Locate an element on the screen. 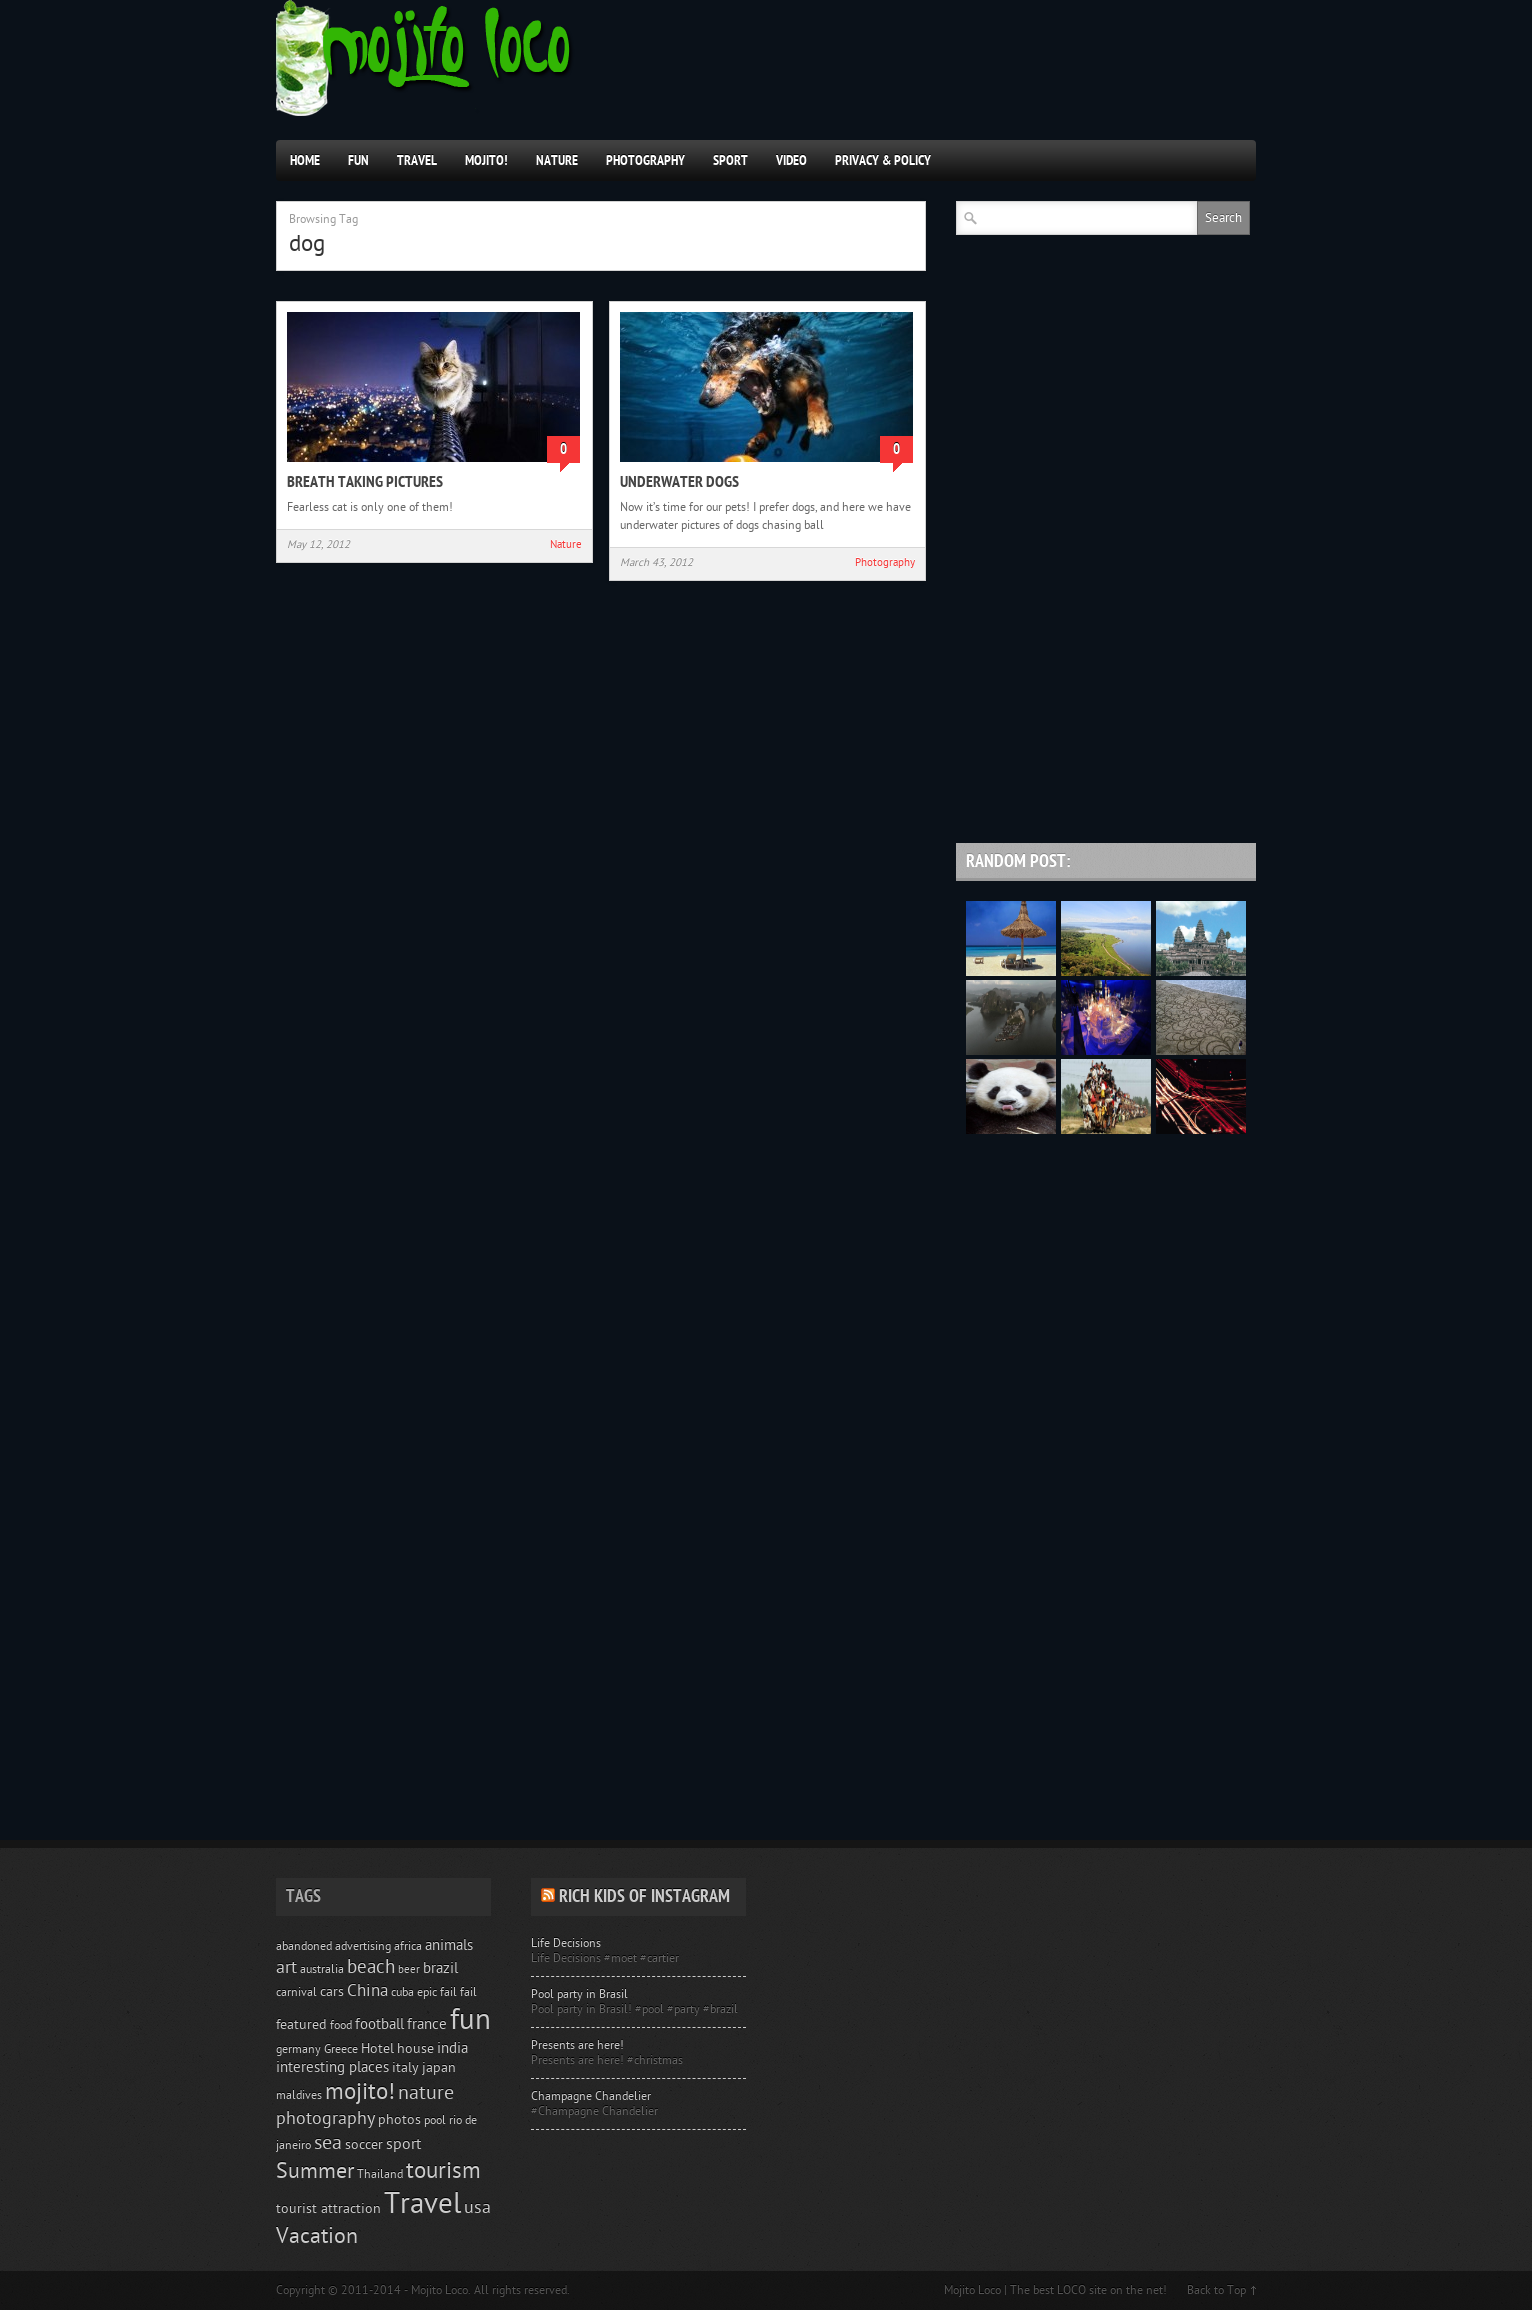  germany [germany (4 items)] is located at coordinates (298, 2049).